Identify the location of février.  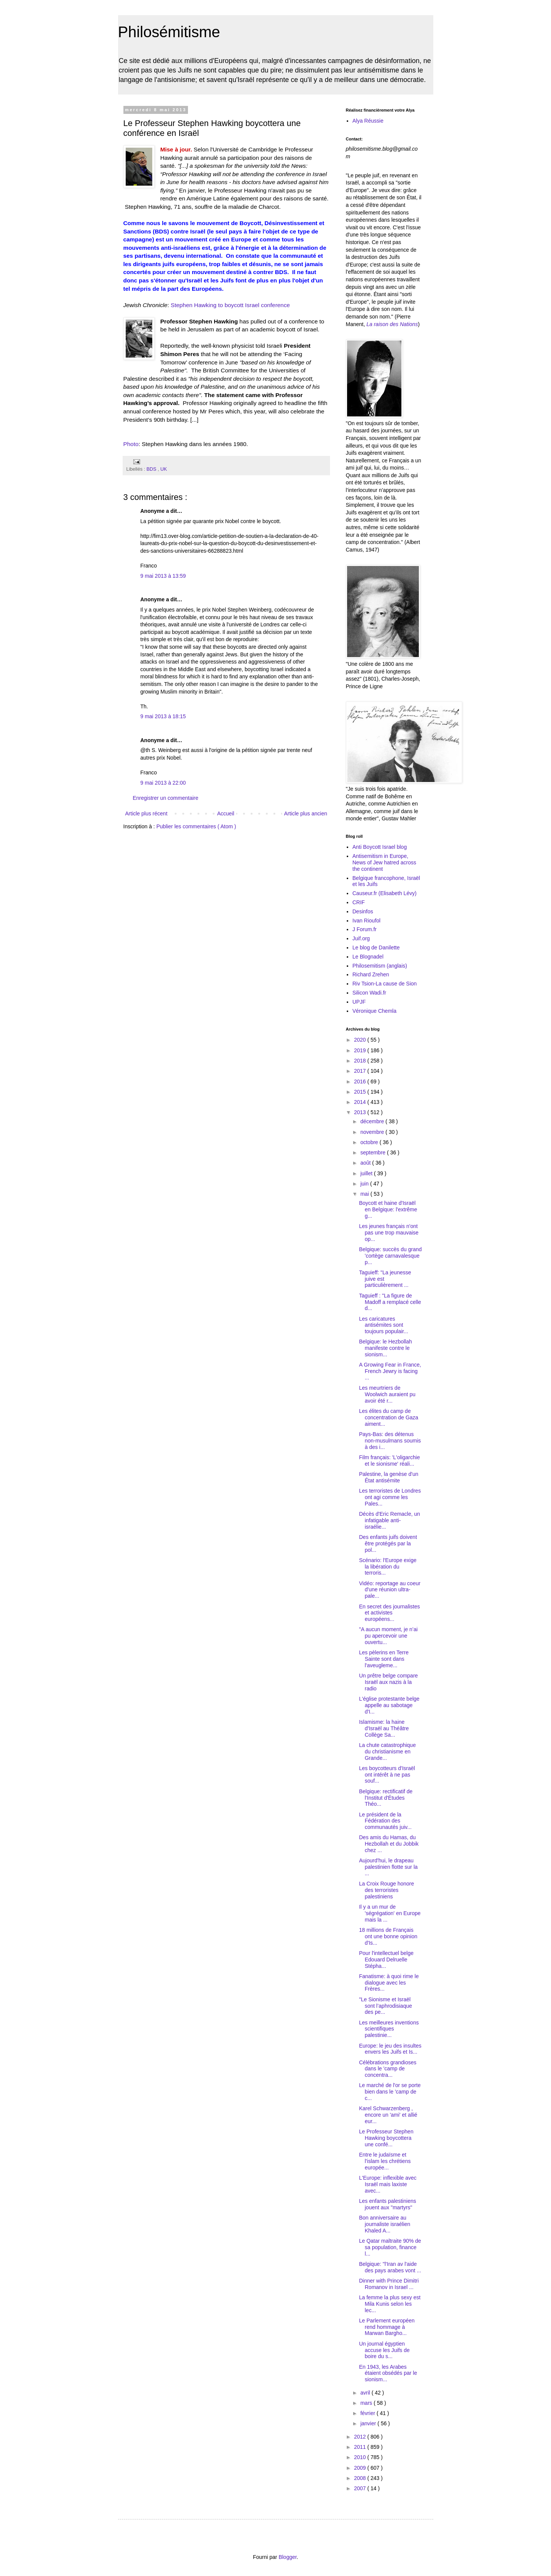
(368, 2413).